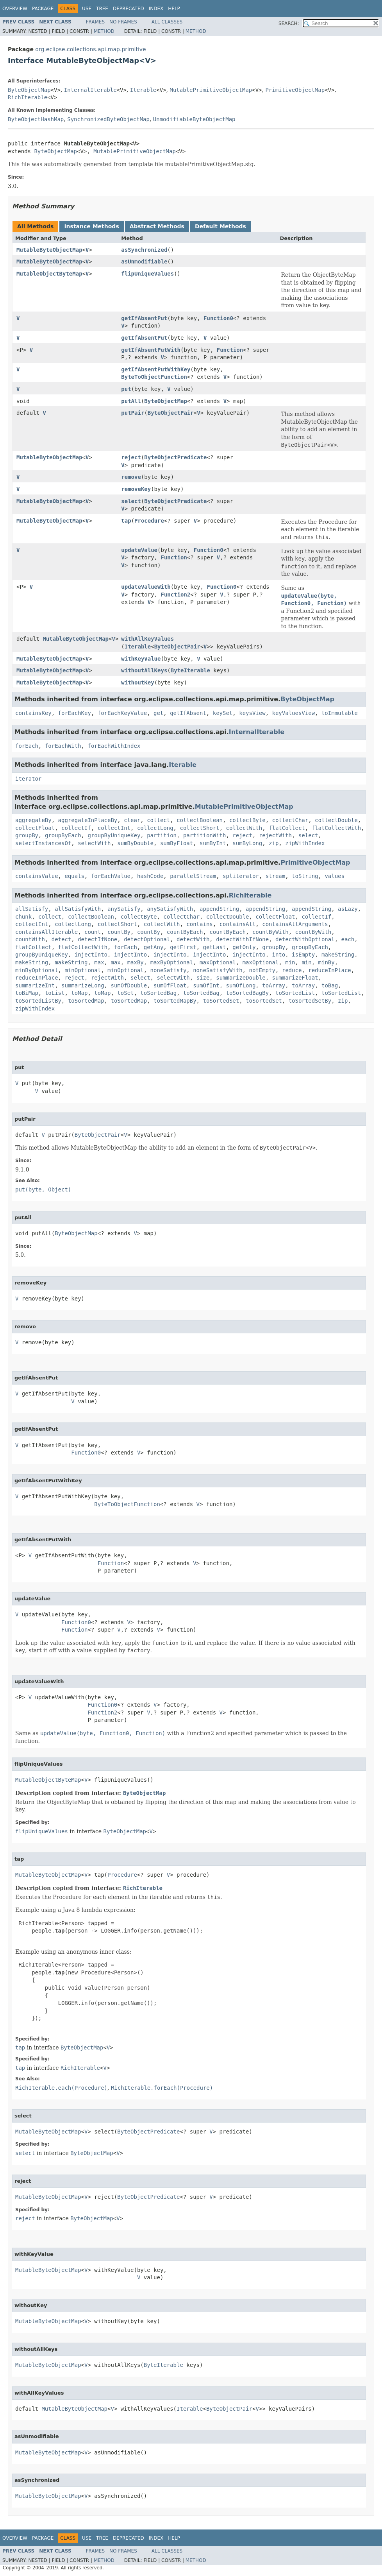  Describe the element at coordinates (155, 369) in the screenshot. I see `getIfAbsentPutWithKey` at that location.